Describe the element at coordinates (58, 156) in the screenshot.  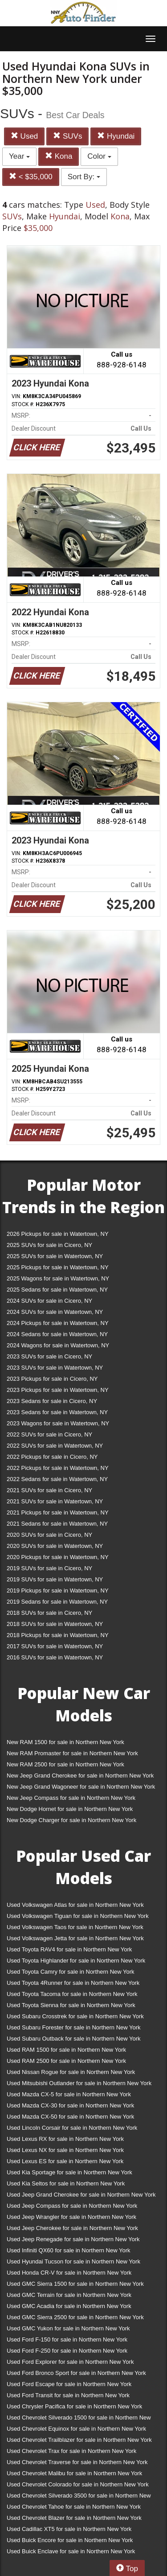
I see `Kona` at that location.